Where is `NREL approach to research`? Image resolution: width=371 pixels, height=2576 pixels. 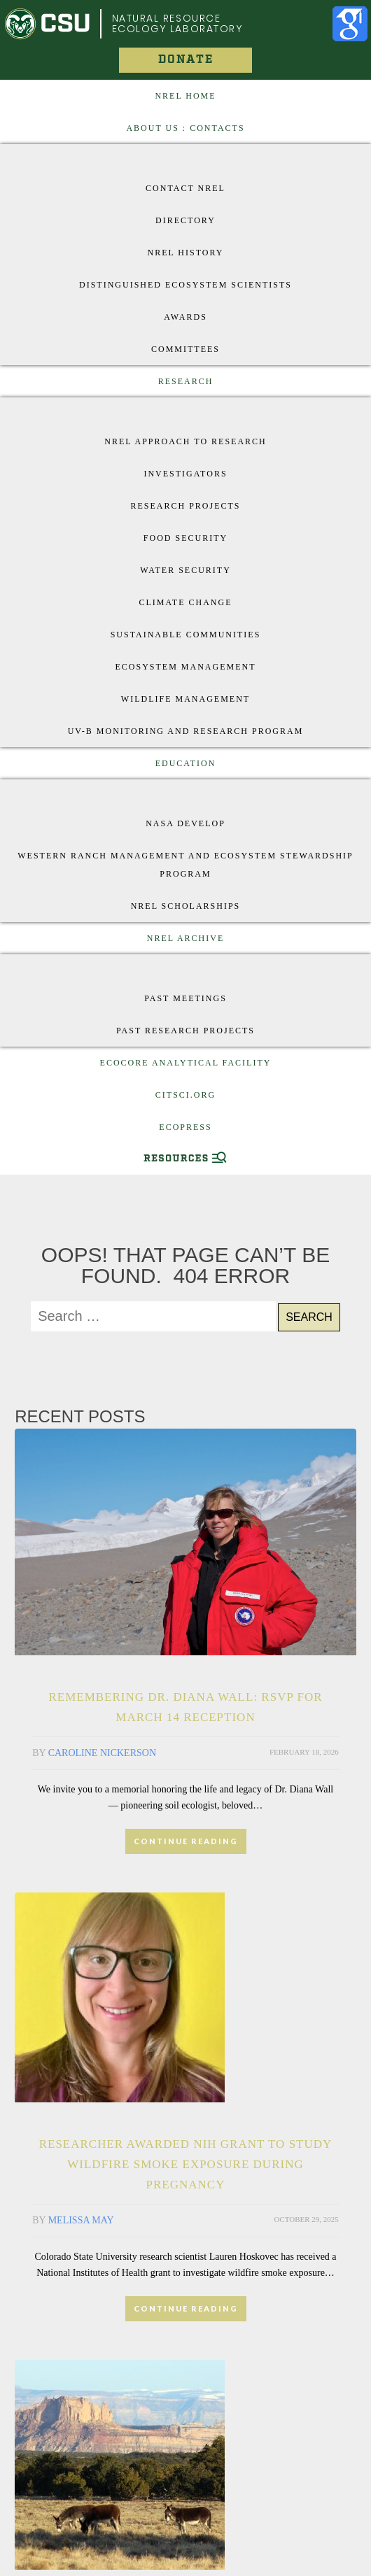 NREL approach to research is located at coordinates (185, 441).